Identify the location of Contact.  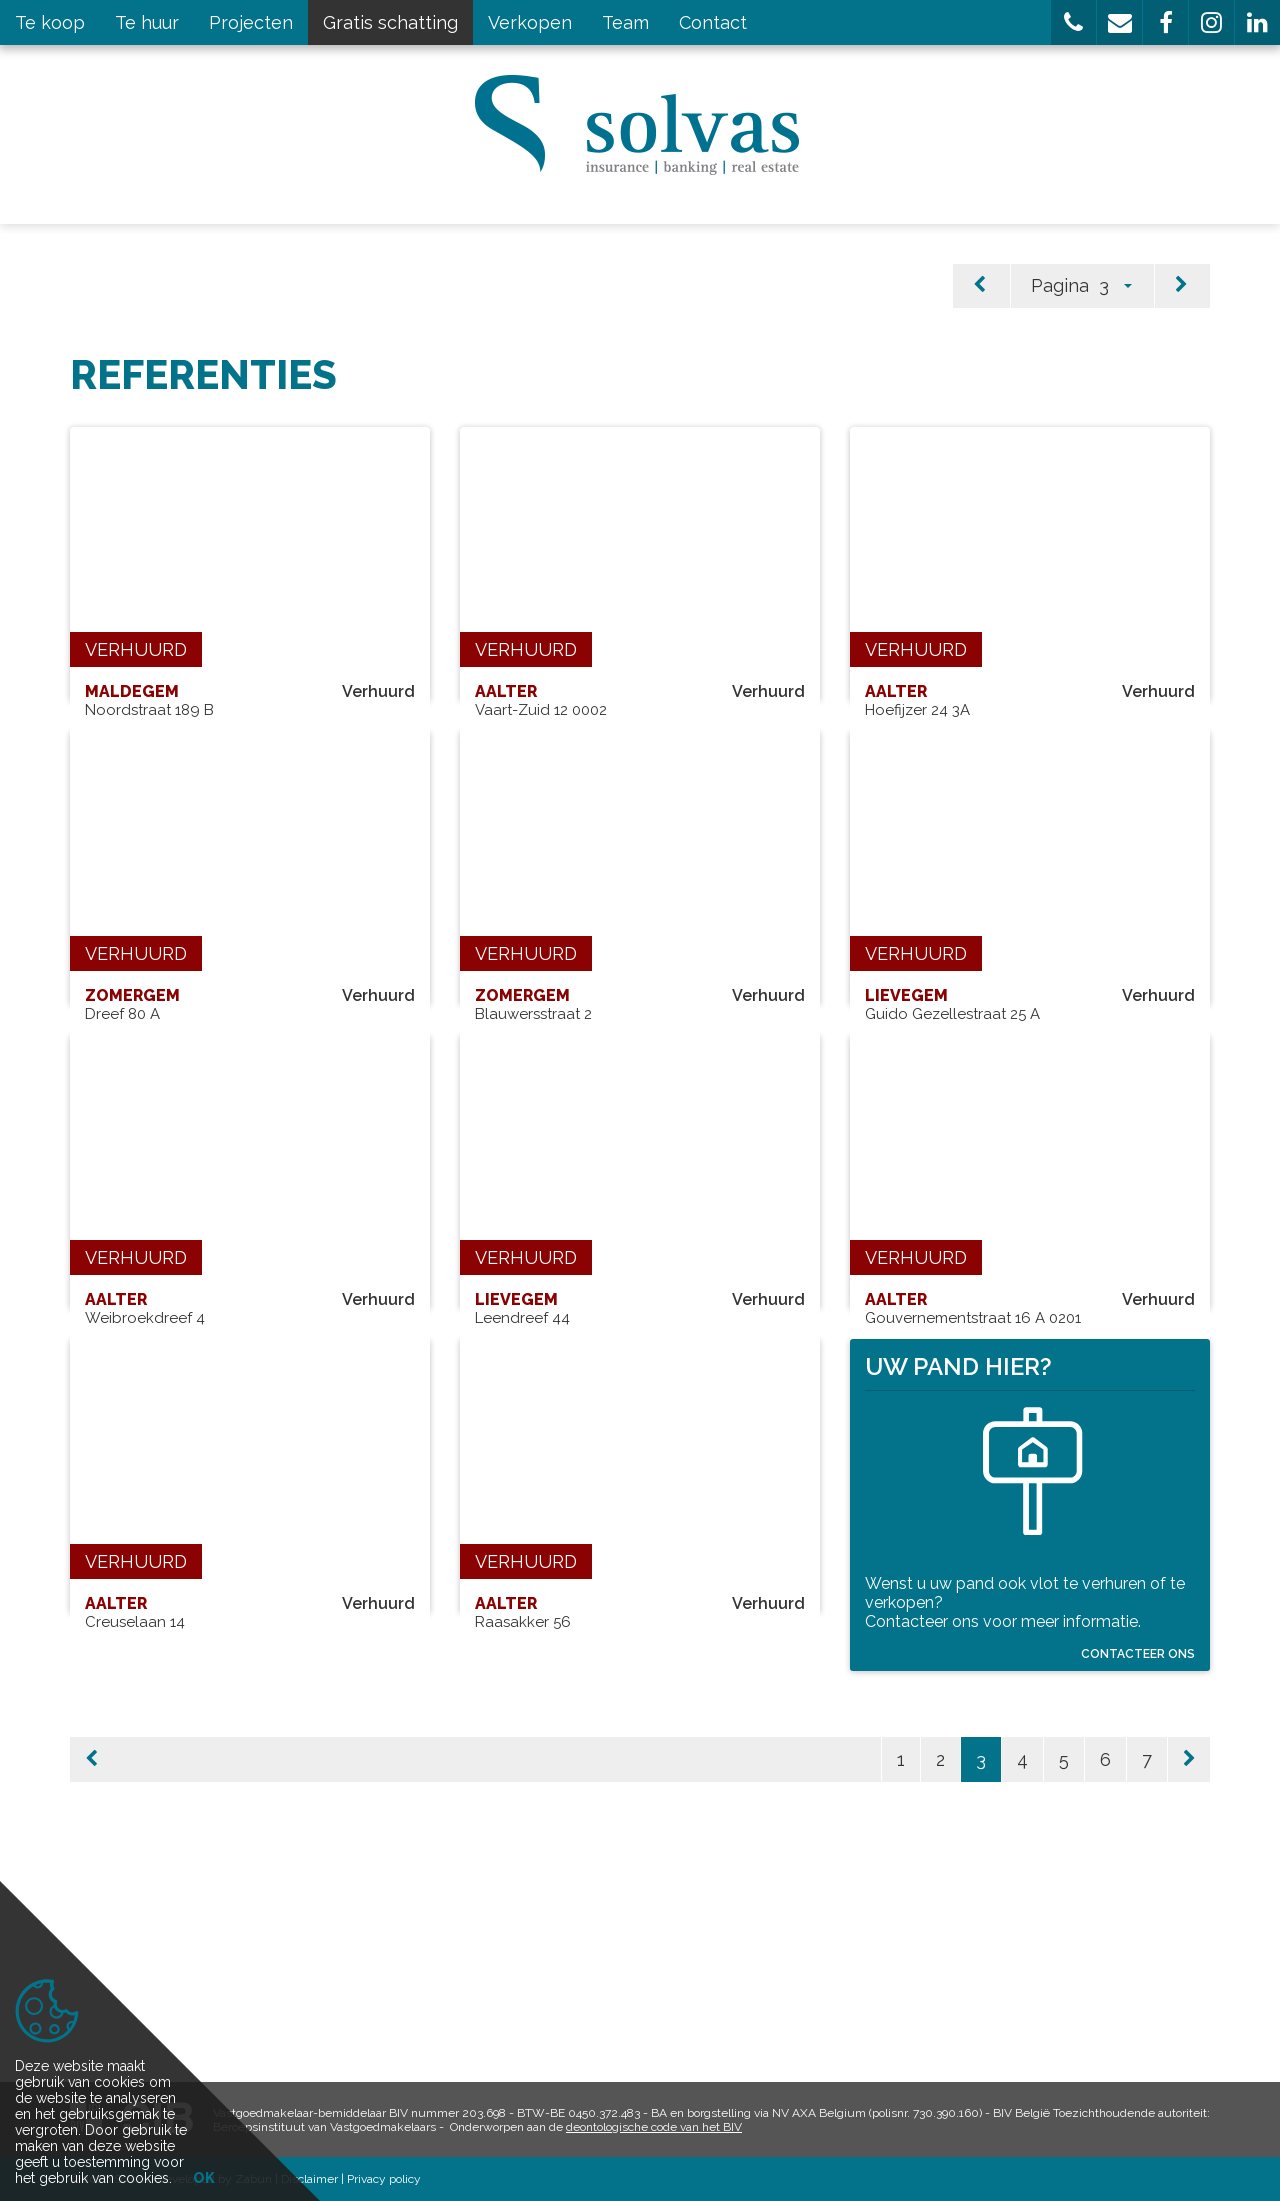
(713, 22).